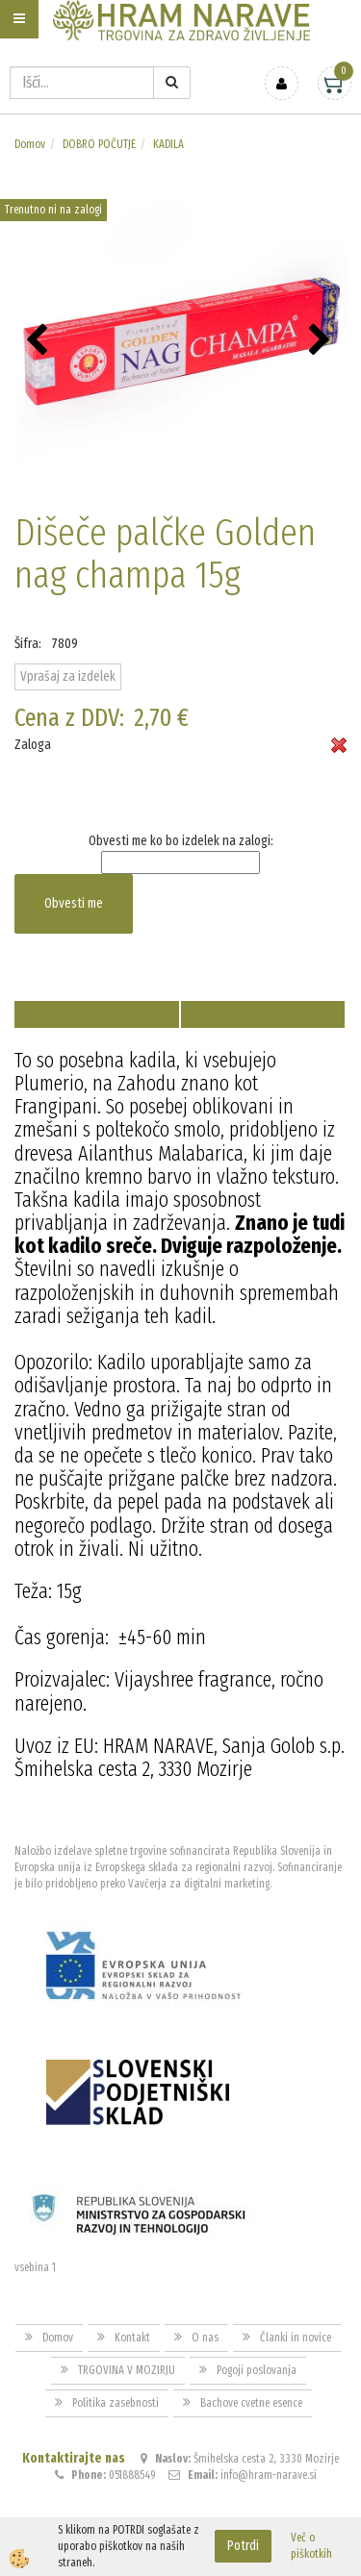 The height and width of the screenshot is (2576, 361). Describe the element at coordinates (268, 2475) in the screenshot. I see `info@hram-narave.si` at that location.